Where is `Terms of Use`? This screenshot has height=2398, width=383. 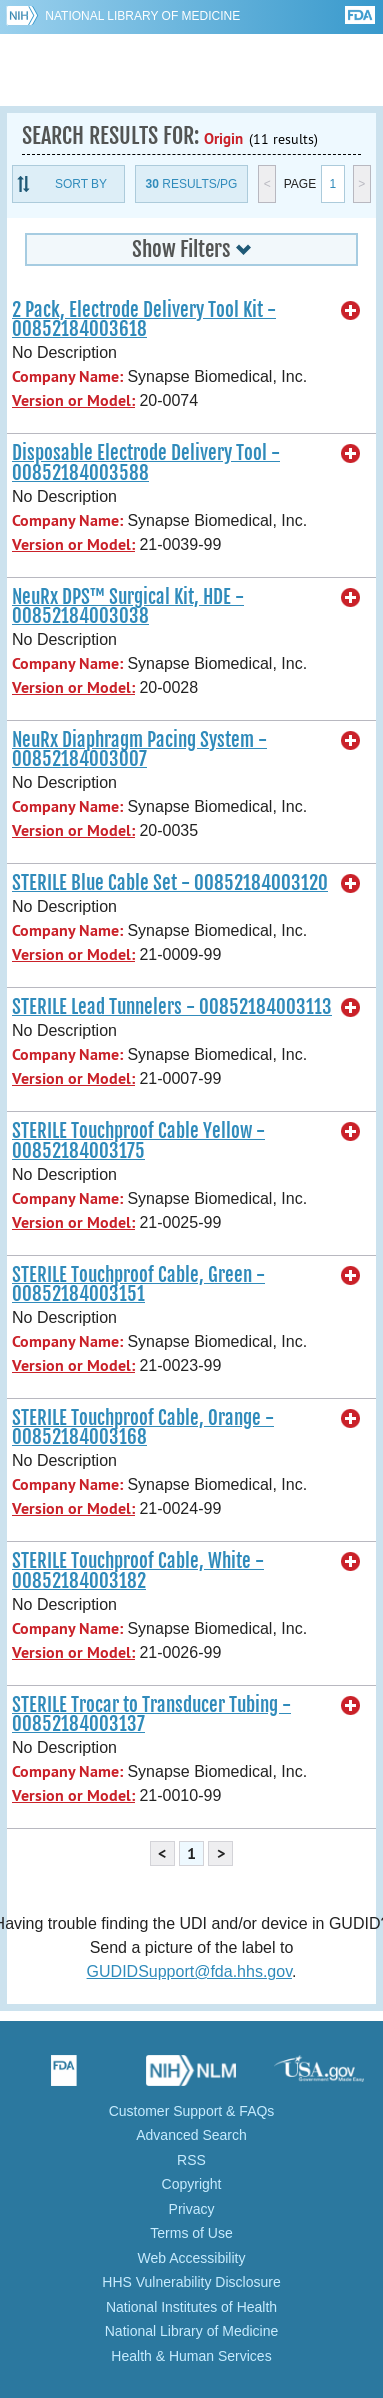
Terms of Use is located at coordinates (191, 2233).